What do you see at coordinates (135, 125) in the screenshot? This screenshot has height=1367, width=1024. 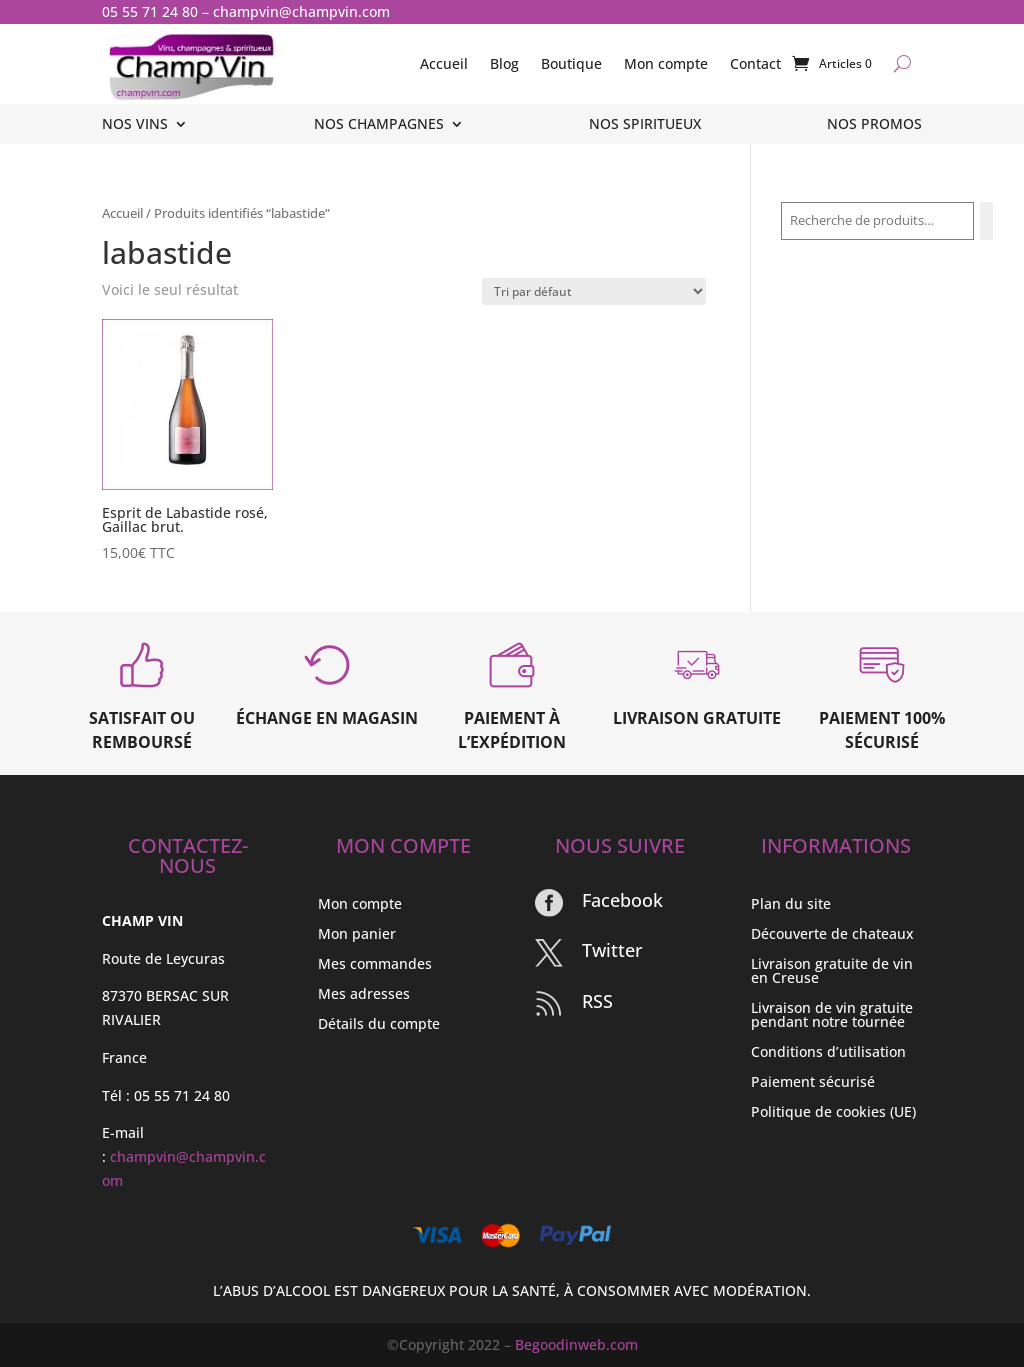 I see `Nos vins` at bounding box center [135, 125].